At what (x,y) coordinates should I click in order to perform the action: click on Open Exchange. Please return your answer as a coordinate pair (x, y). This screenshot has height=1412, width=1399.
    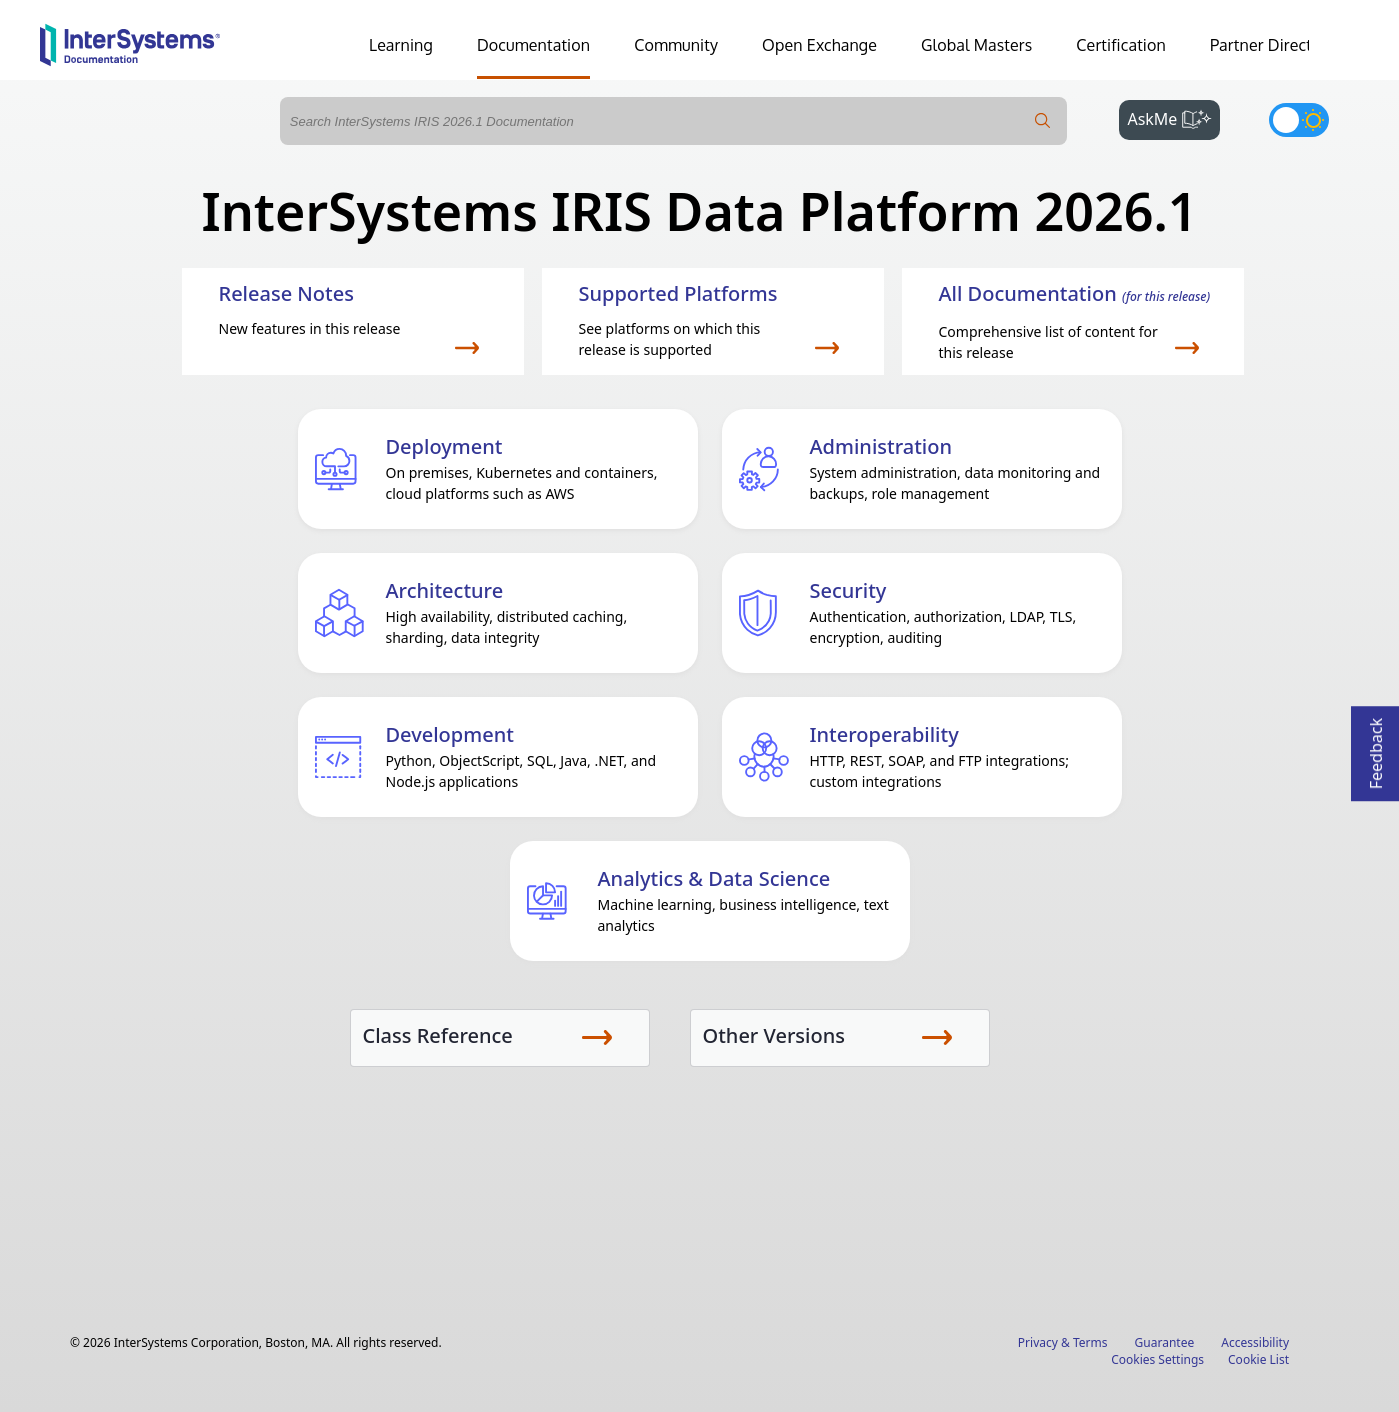
    Looking at the image, I should click on (819, 45).